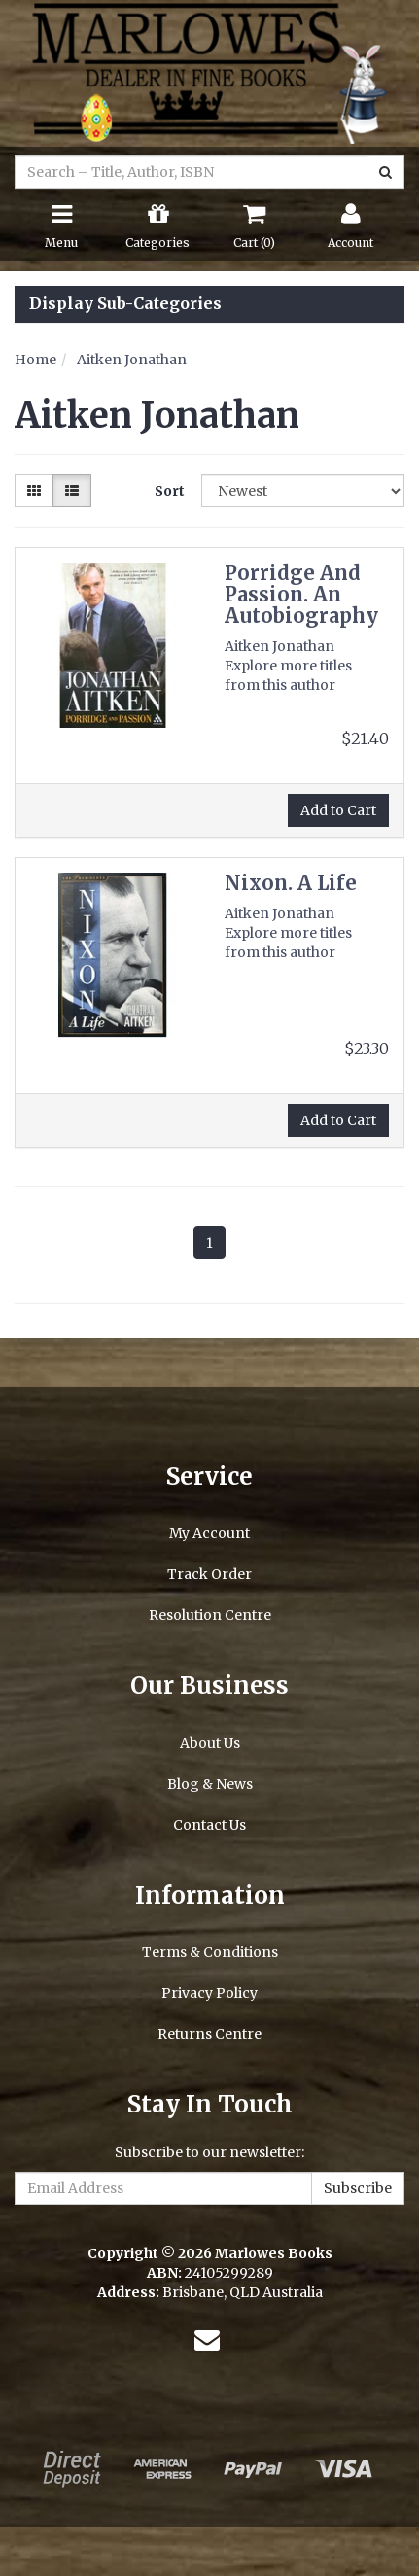 The height and width of the screenshot is (2576, 419). What do you see at coordinates (210, 1615) in the screenshot?
I see `Resolution Centre` at bounding box center [210, 1615].